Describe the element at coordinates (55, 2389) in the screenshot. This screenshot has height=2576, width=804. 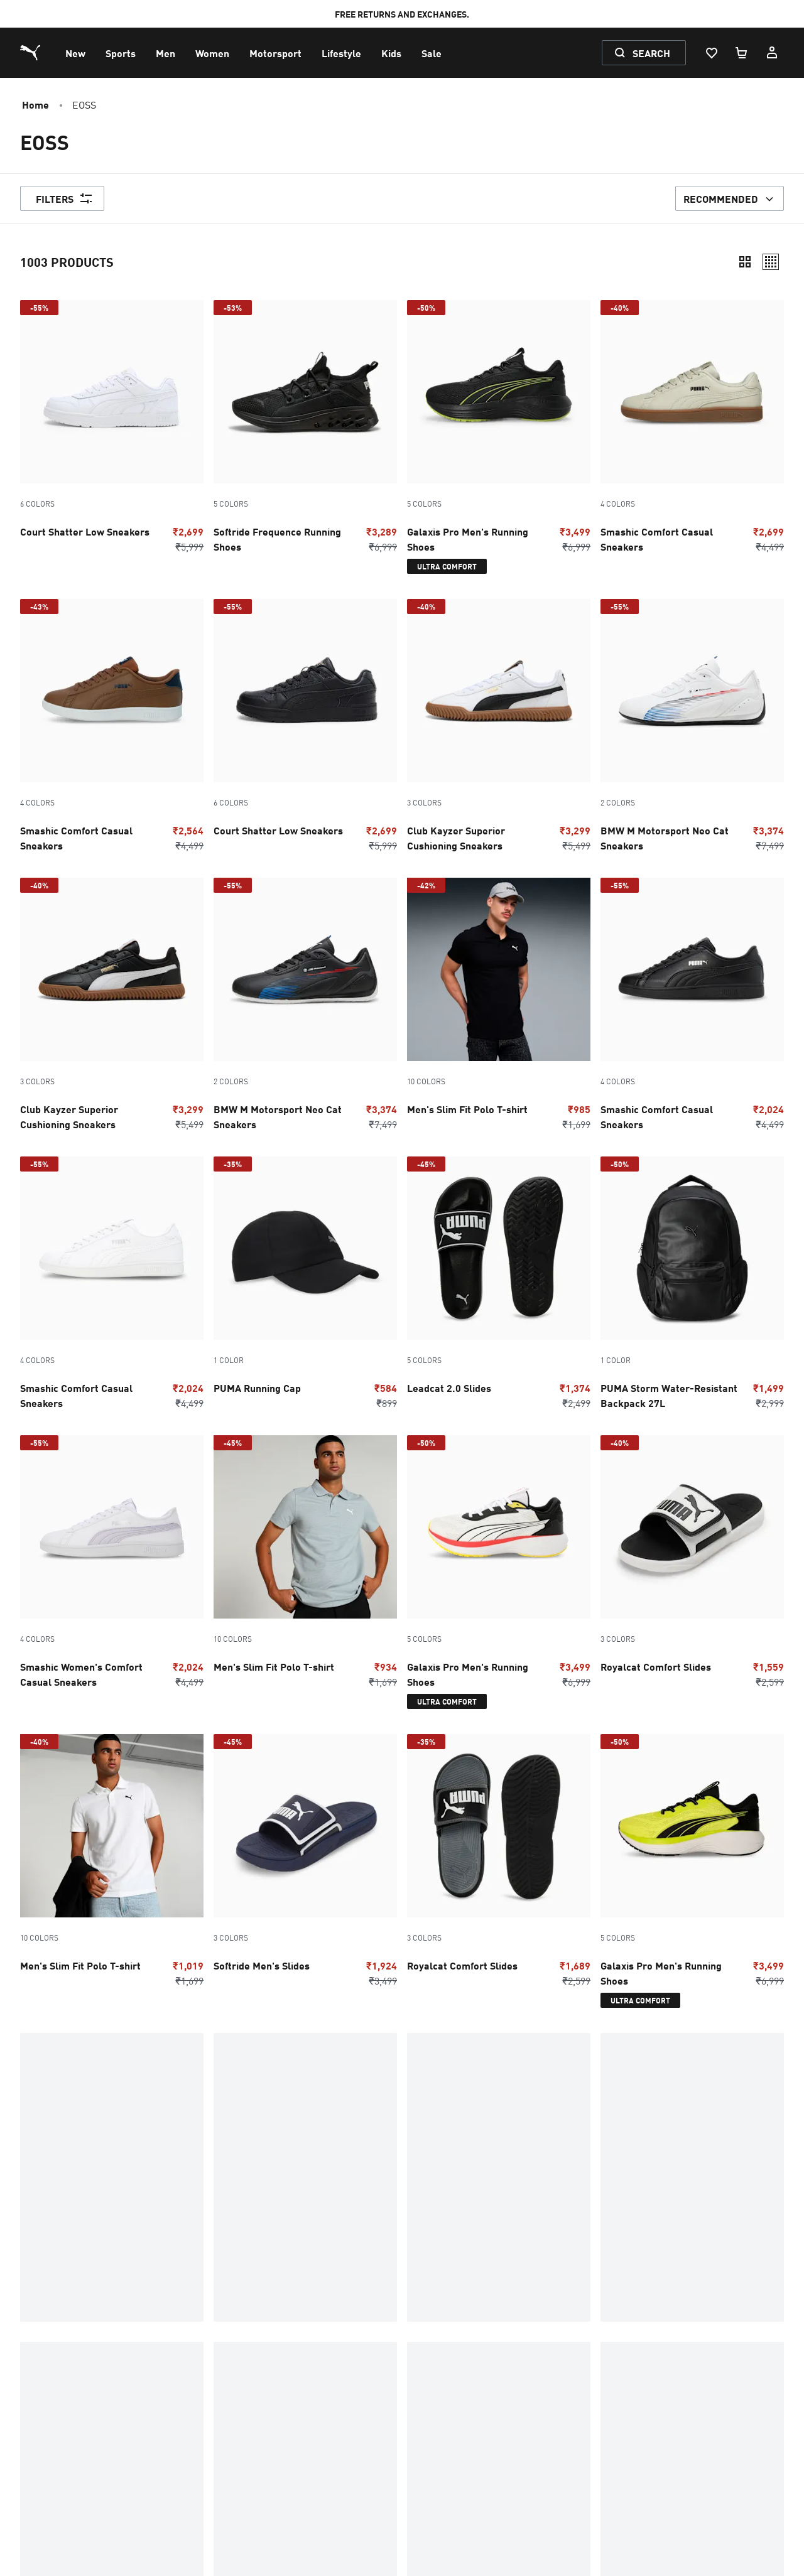
I see `Privacy Policy [menuitem]` at that location.